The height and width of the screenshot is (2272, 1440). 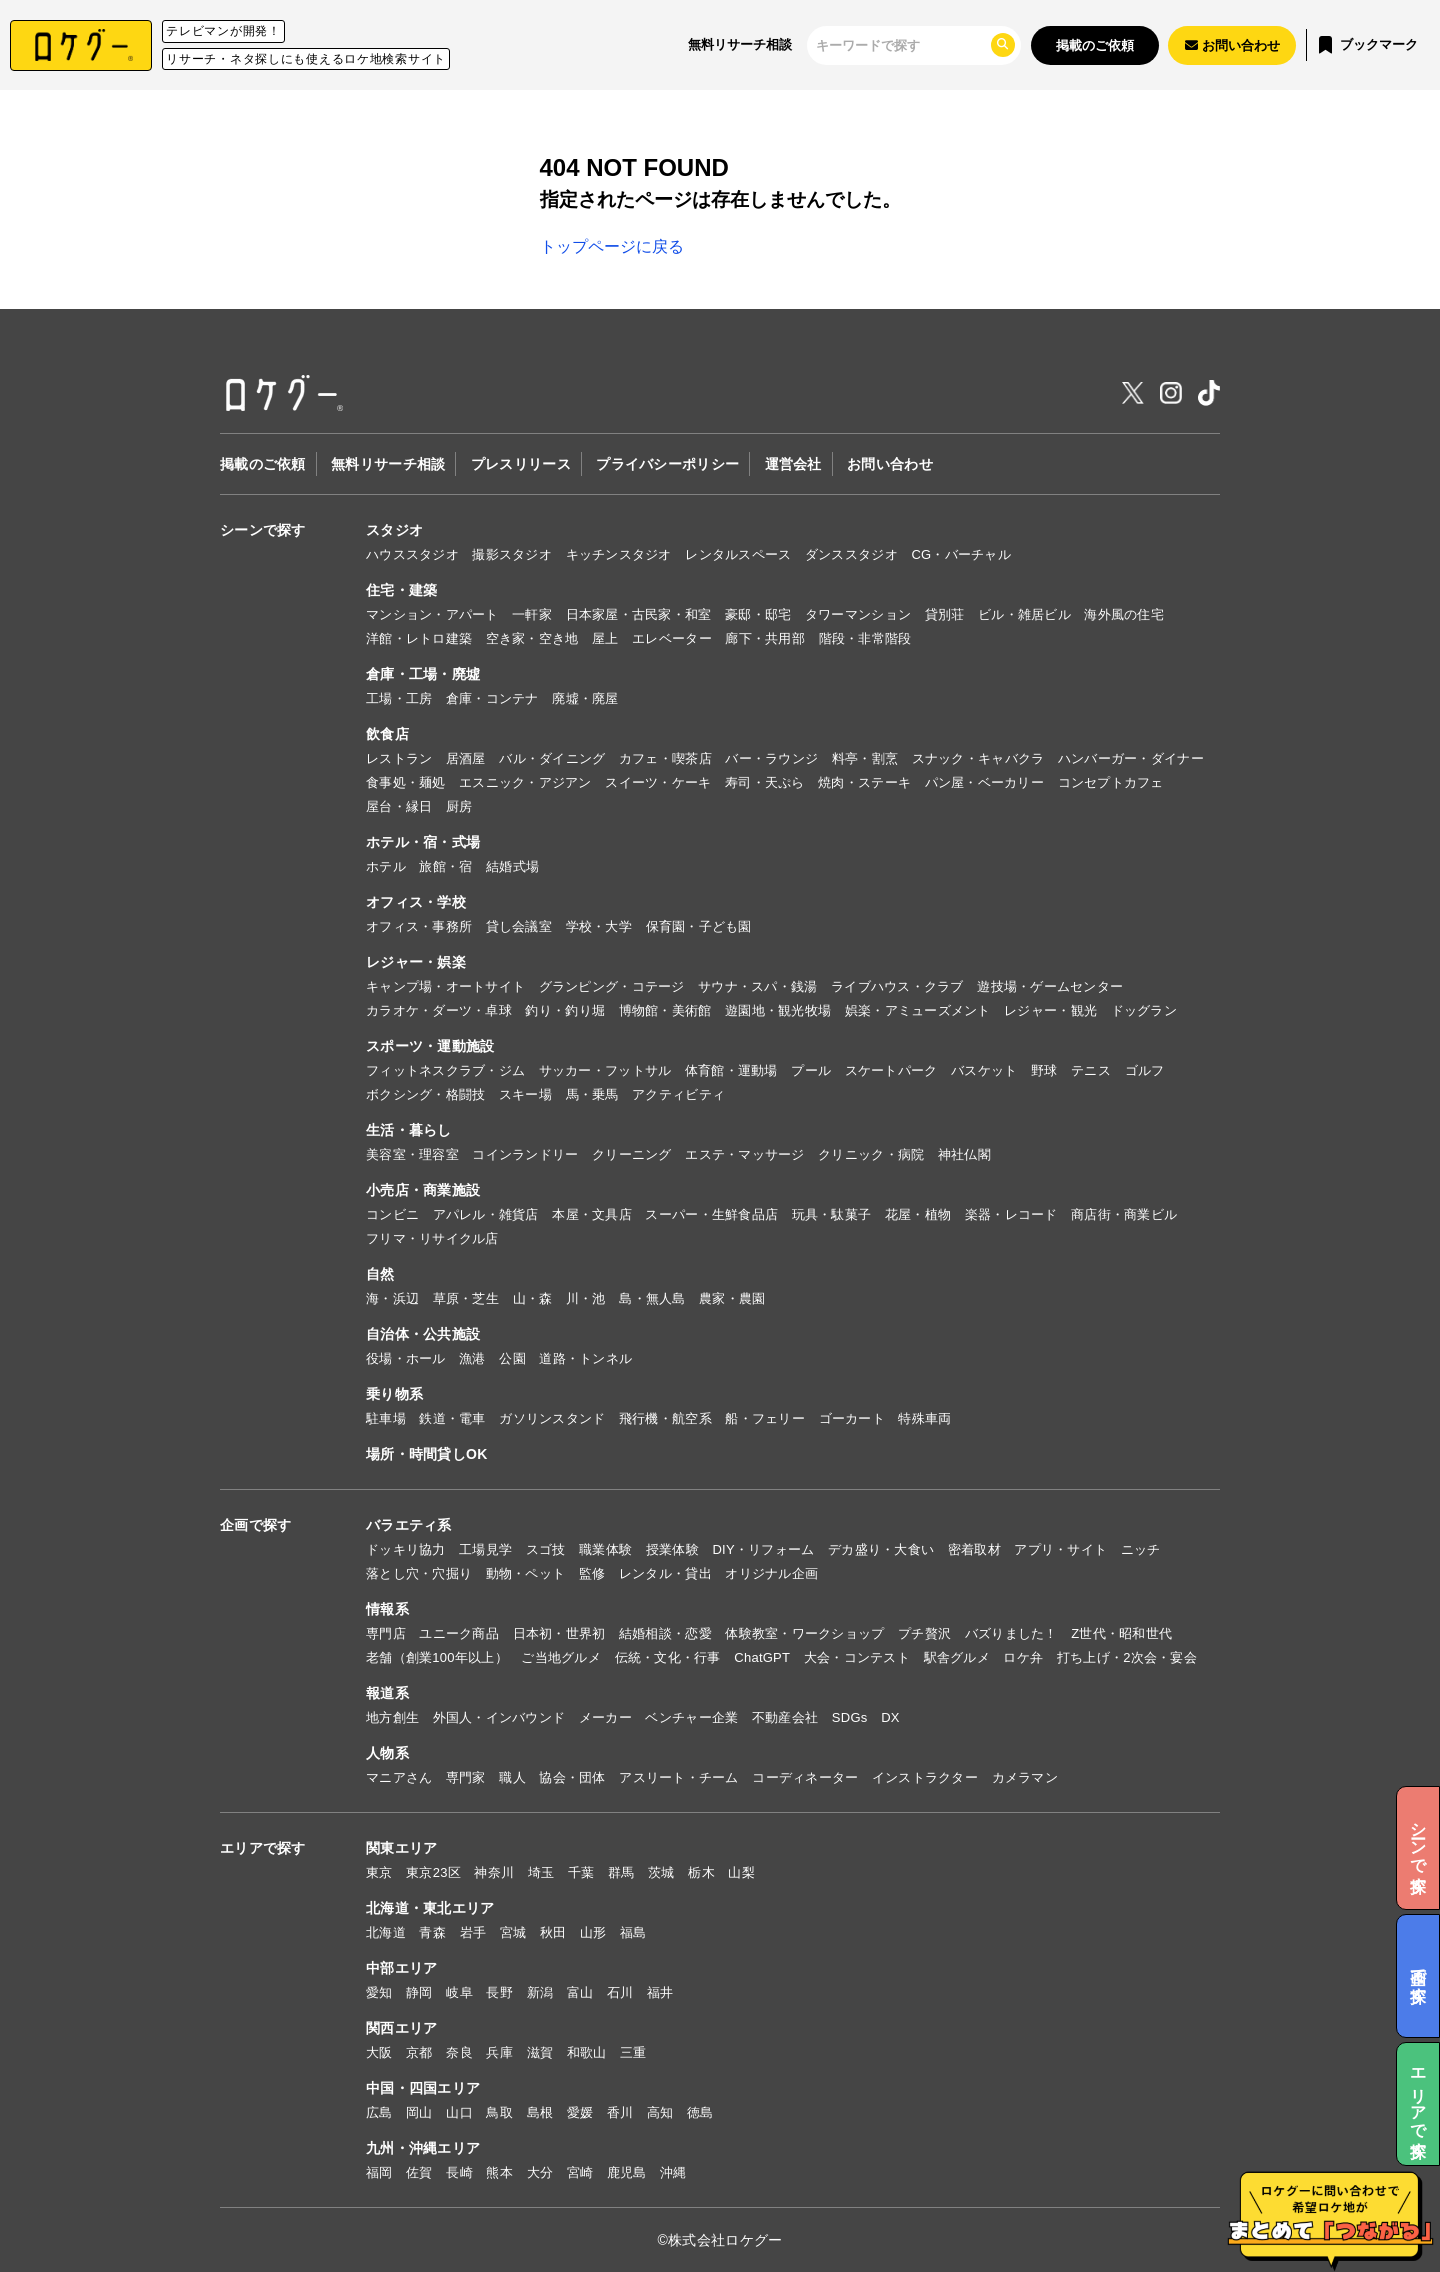 I want to click on 岡山, so click(x=419, y=2112).